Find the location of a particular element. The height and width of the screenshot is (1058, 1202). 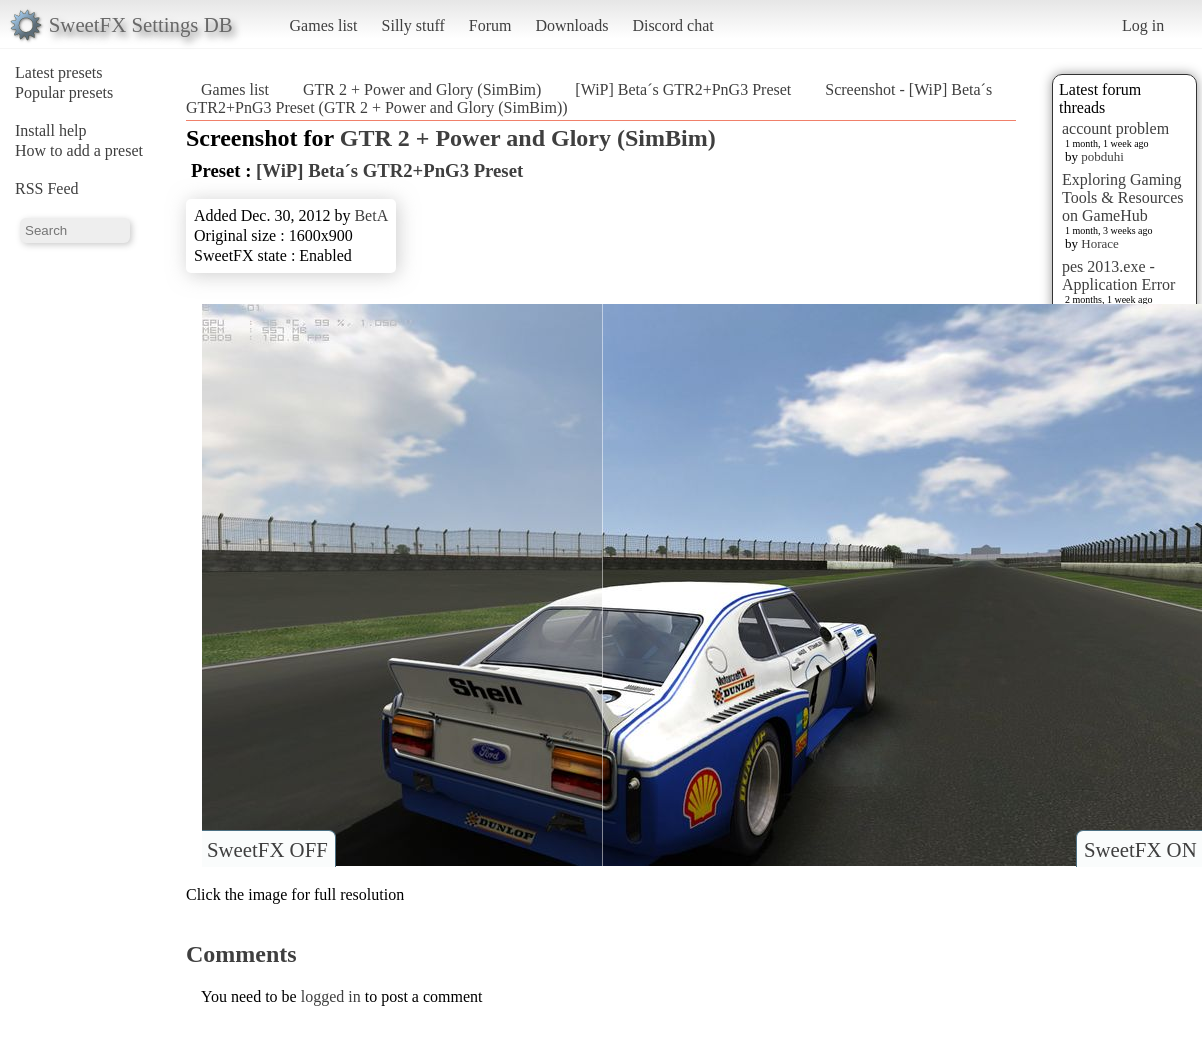

Downloads is located at coordinates (571, 25).